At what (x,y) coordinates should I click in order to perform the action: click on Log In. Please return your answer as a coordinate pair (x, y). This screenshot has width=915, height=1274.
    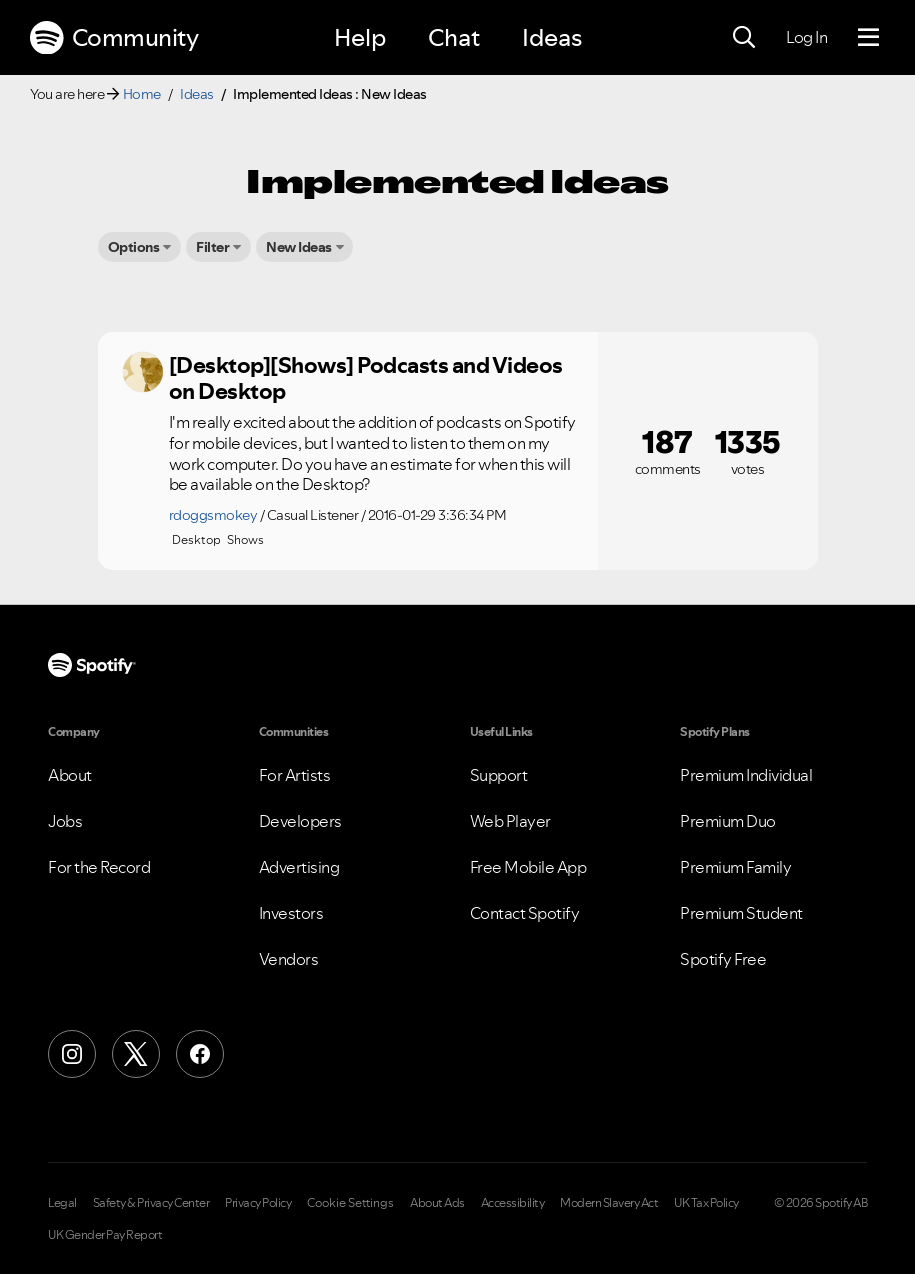
    Looking at the image, I should click on (806, 37).